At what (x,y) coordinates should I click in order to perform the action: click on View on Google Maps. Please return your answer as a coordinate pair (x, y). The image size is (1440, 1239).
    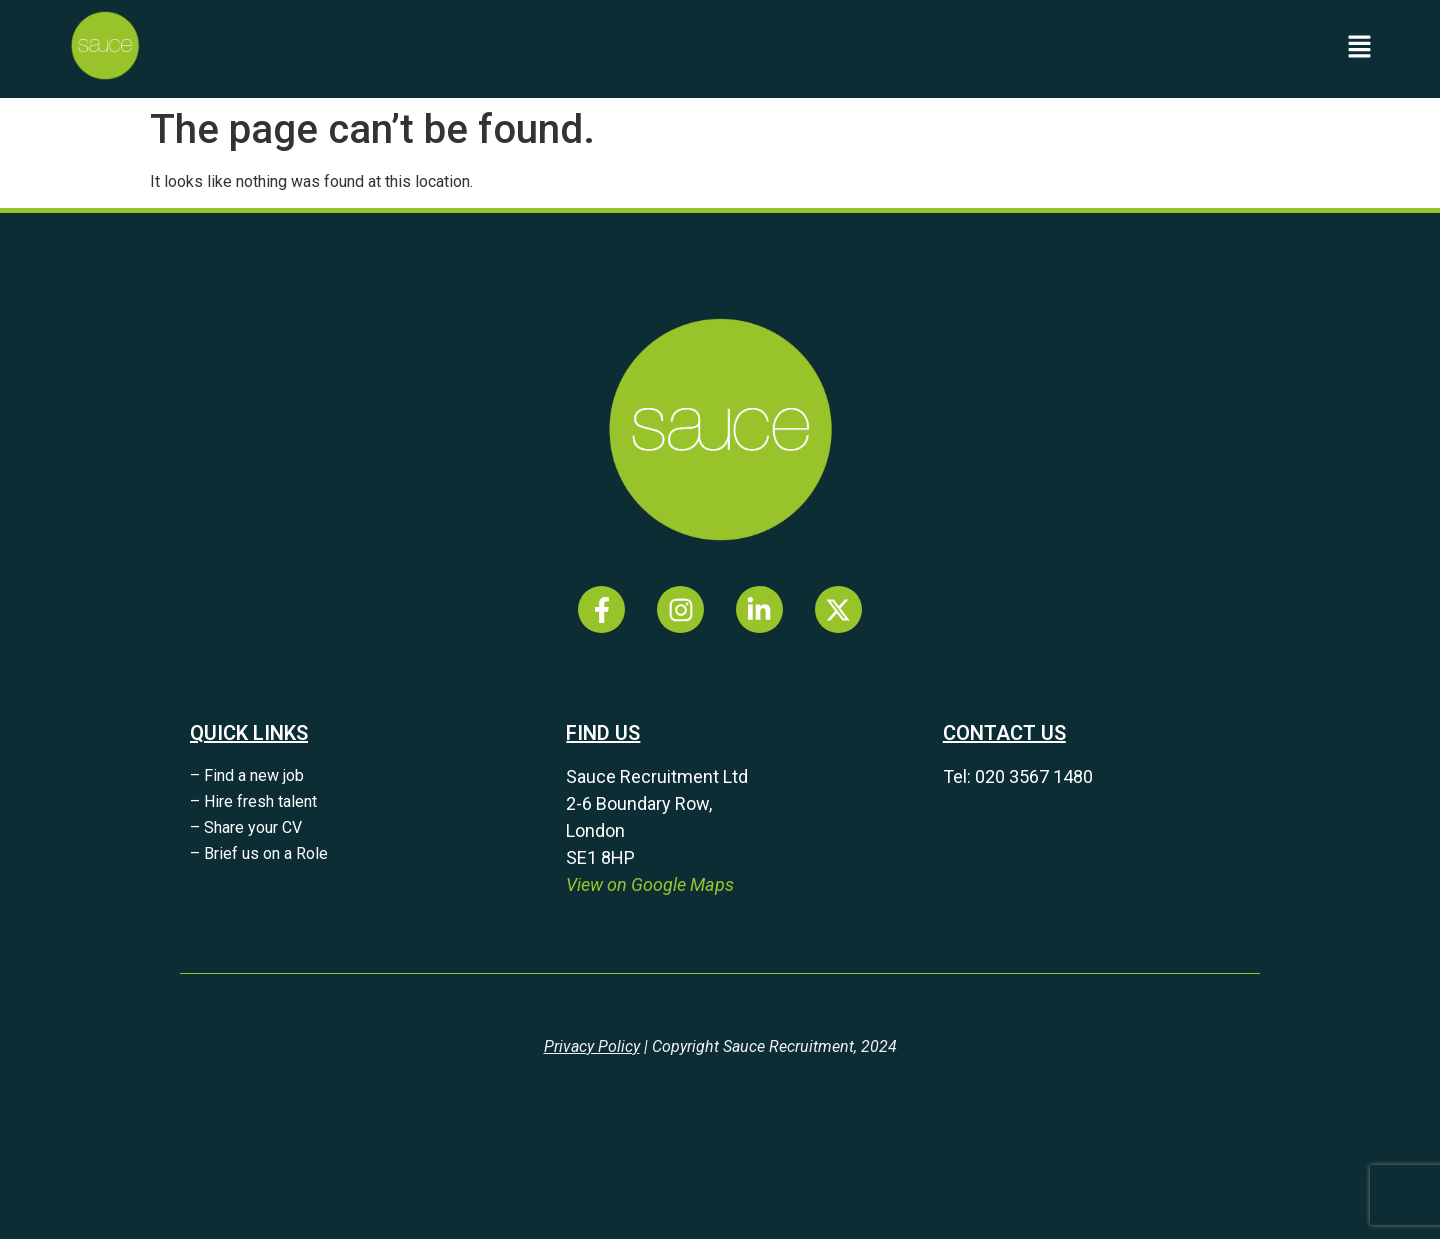
    Looking at the image, I should click on (650, 884).